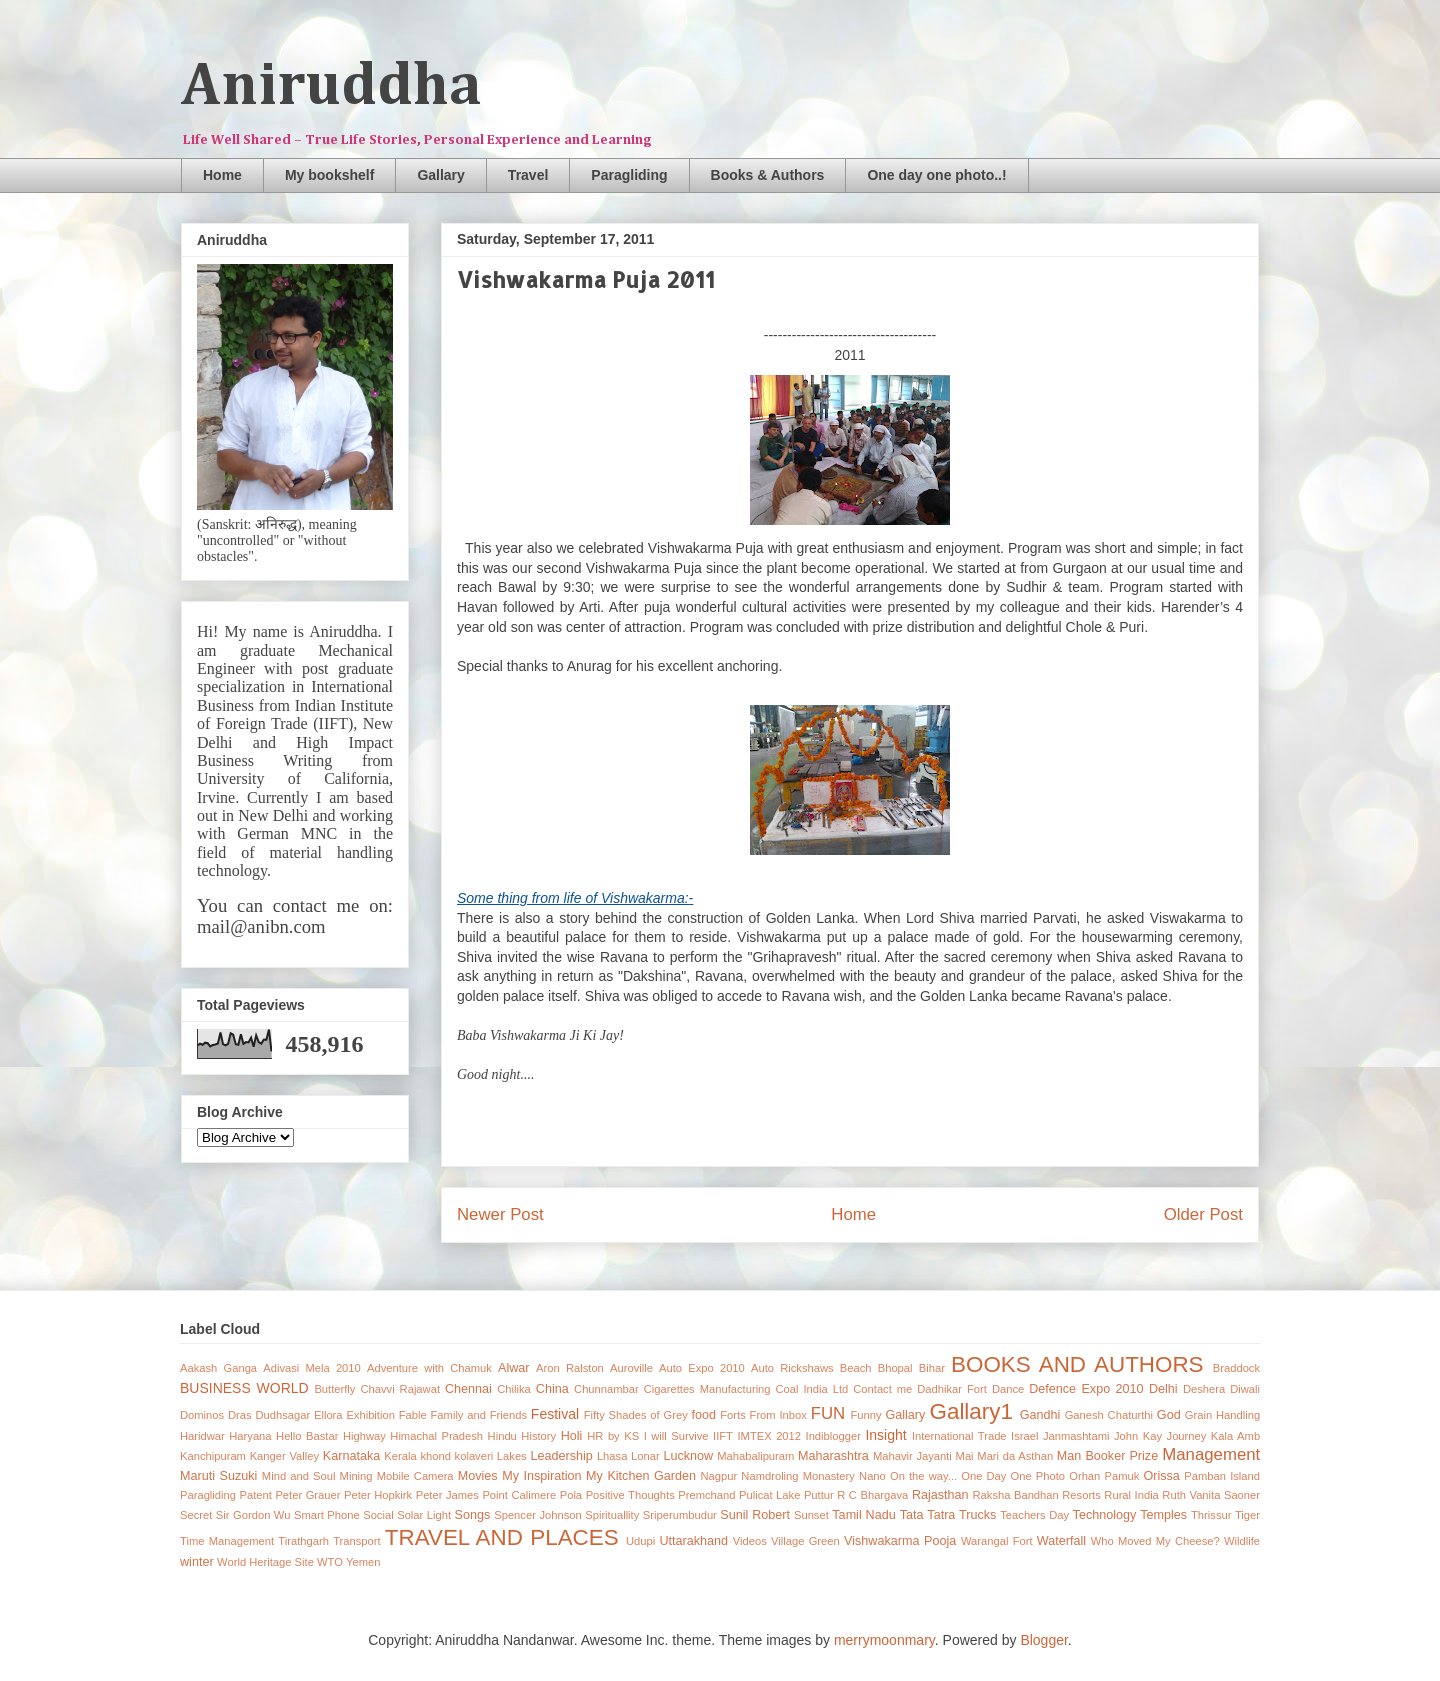 The width and height of the screenshot is (1440, 1681). I want to click on Dudhsagar, so click(282, 1415).